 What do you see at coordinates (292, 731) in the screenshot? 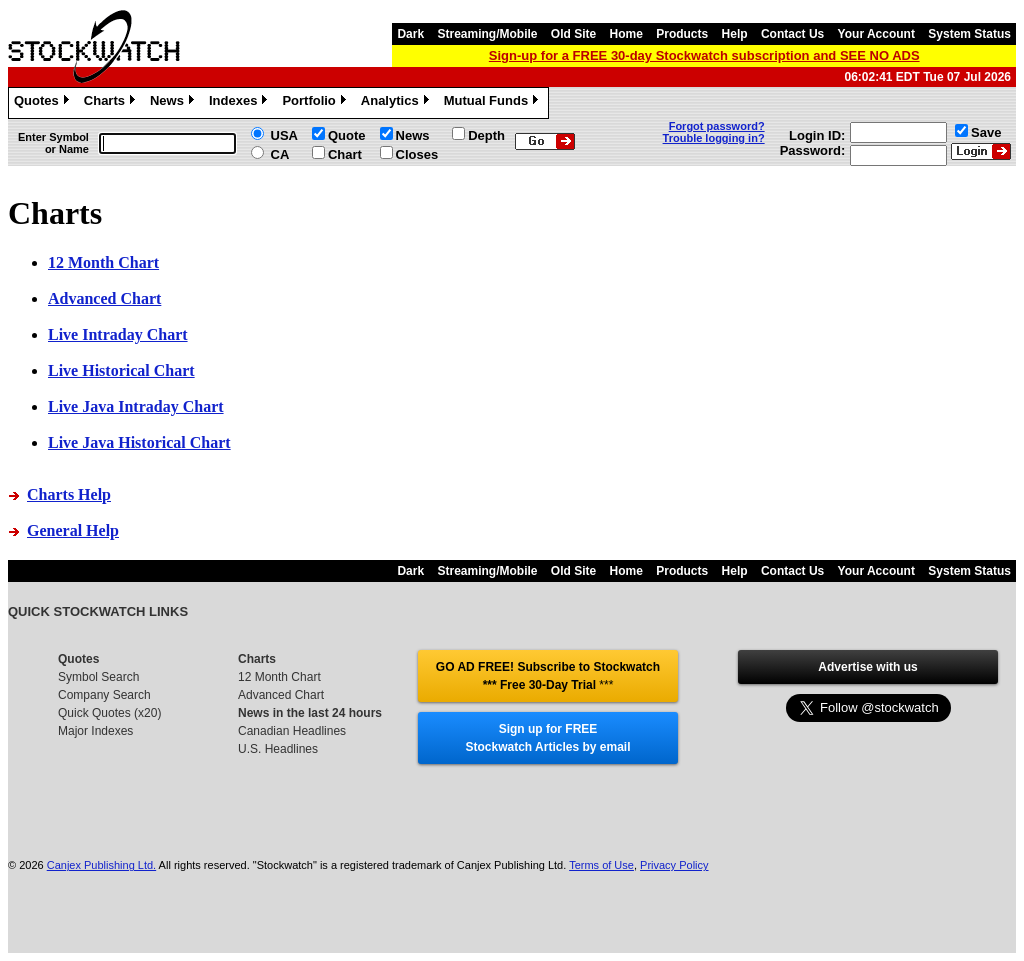
I see `Canadian Headlines` at bounding box center [292, 731].